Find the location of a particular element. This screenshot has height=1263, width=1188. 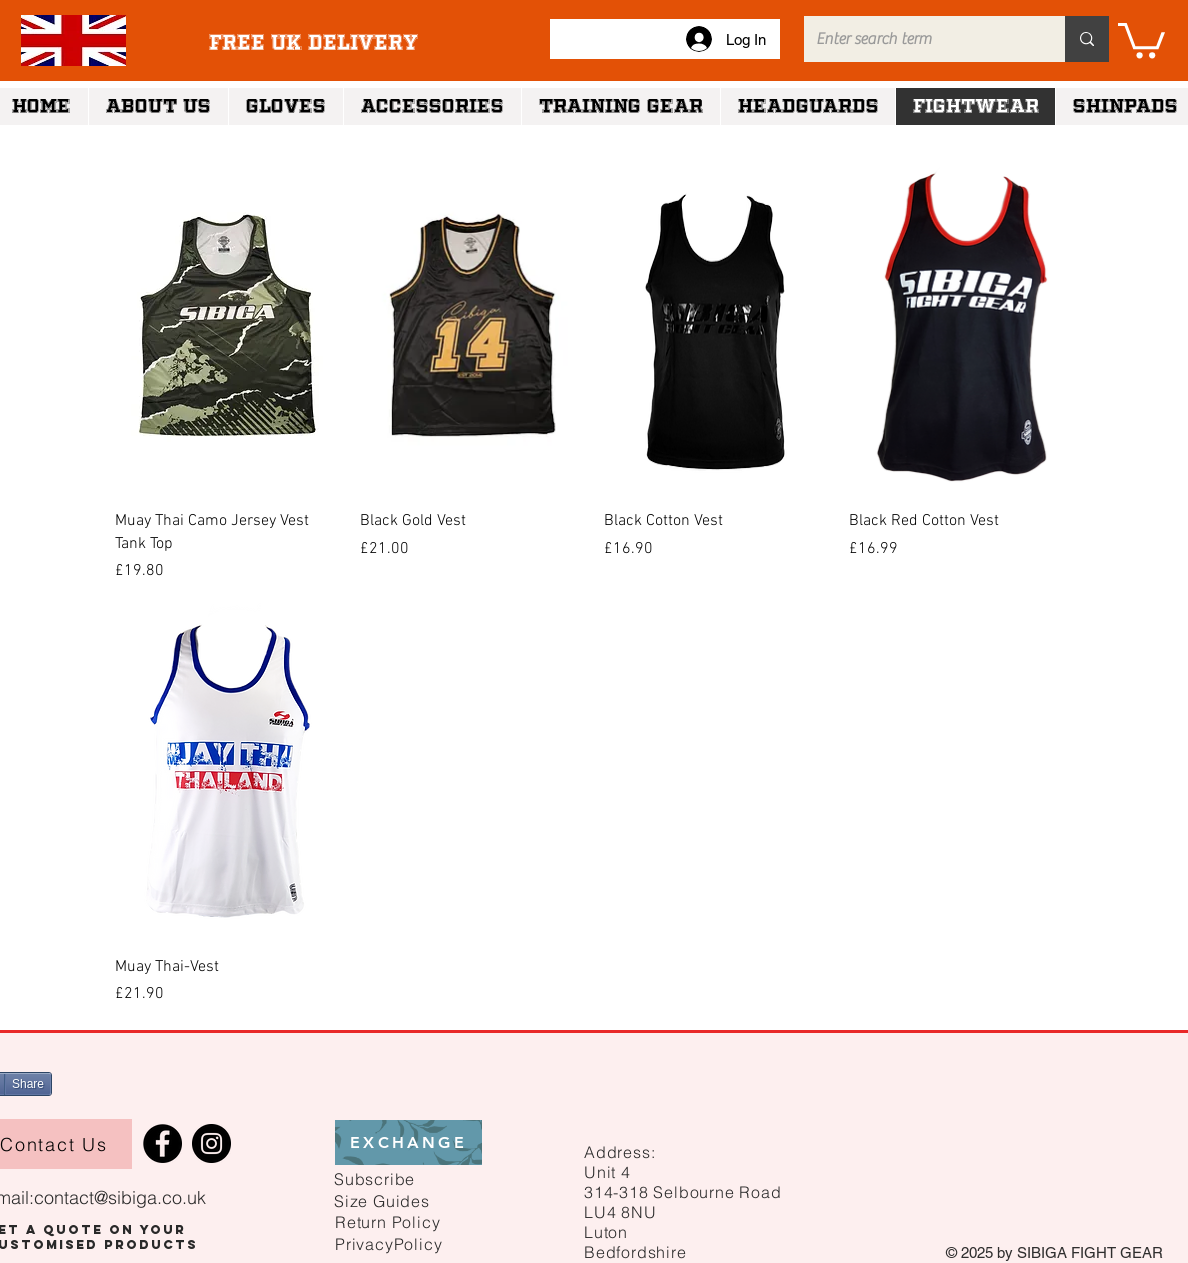

[Facebook] is located at coordinates (162, 1143).